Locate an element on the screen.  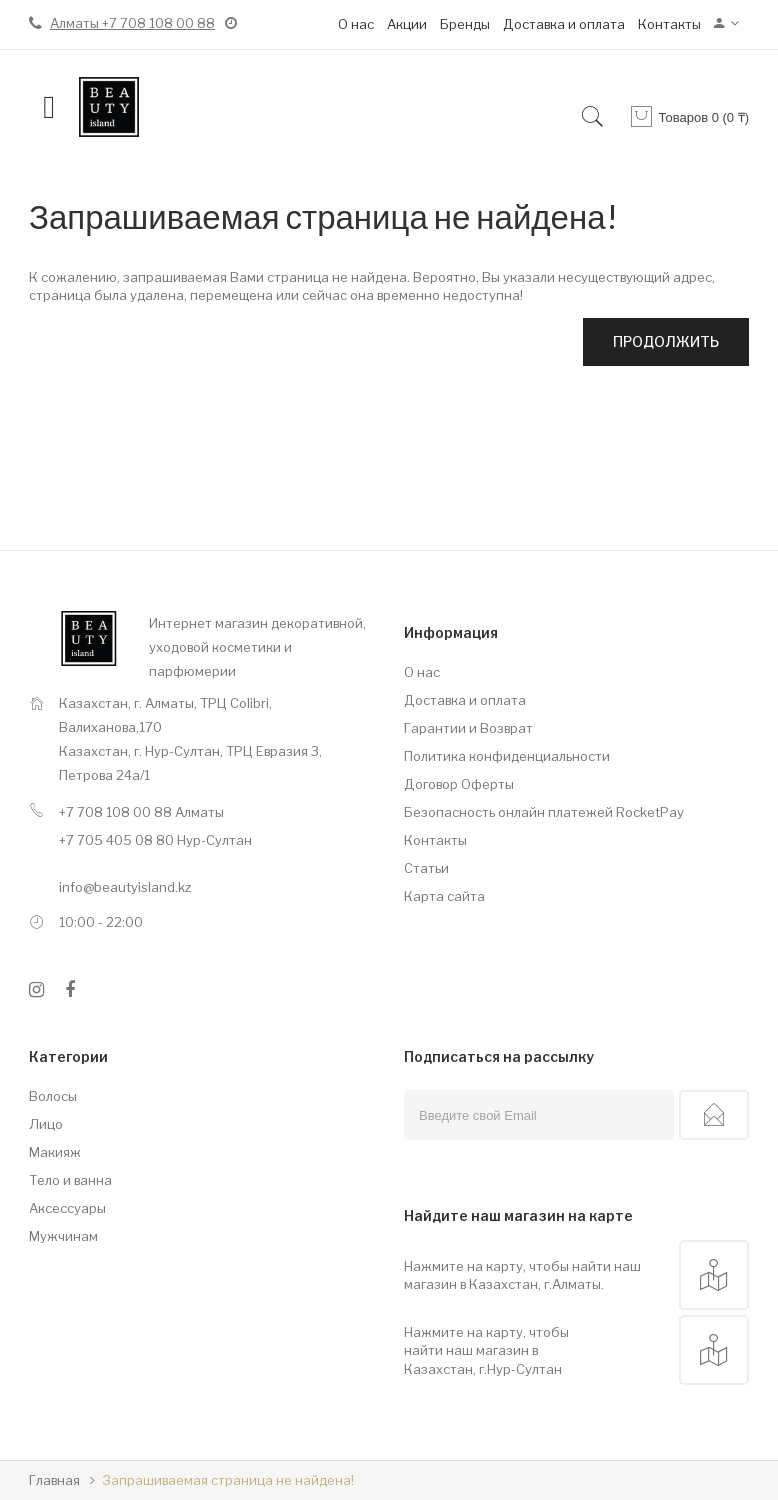
Запрашиваемая страница не найдена! is located at coordinates (228, 1480).